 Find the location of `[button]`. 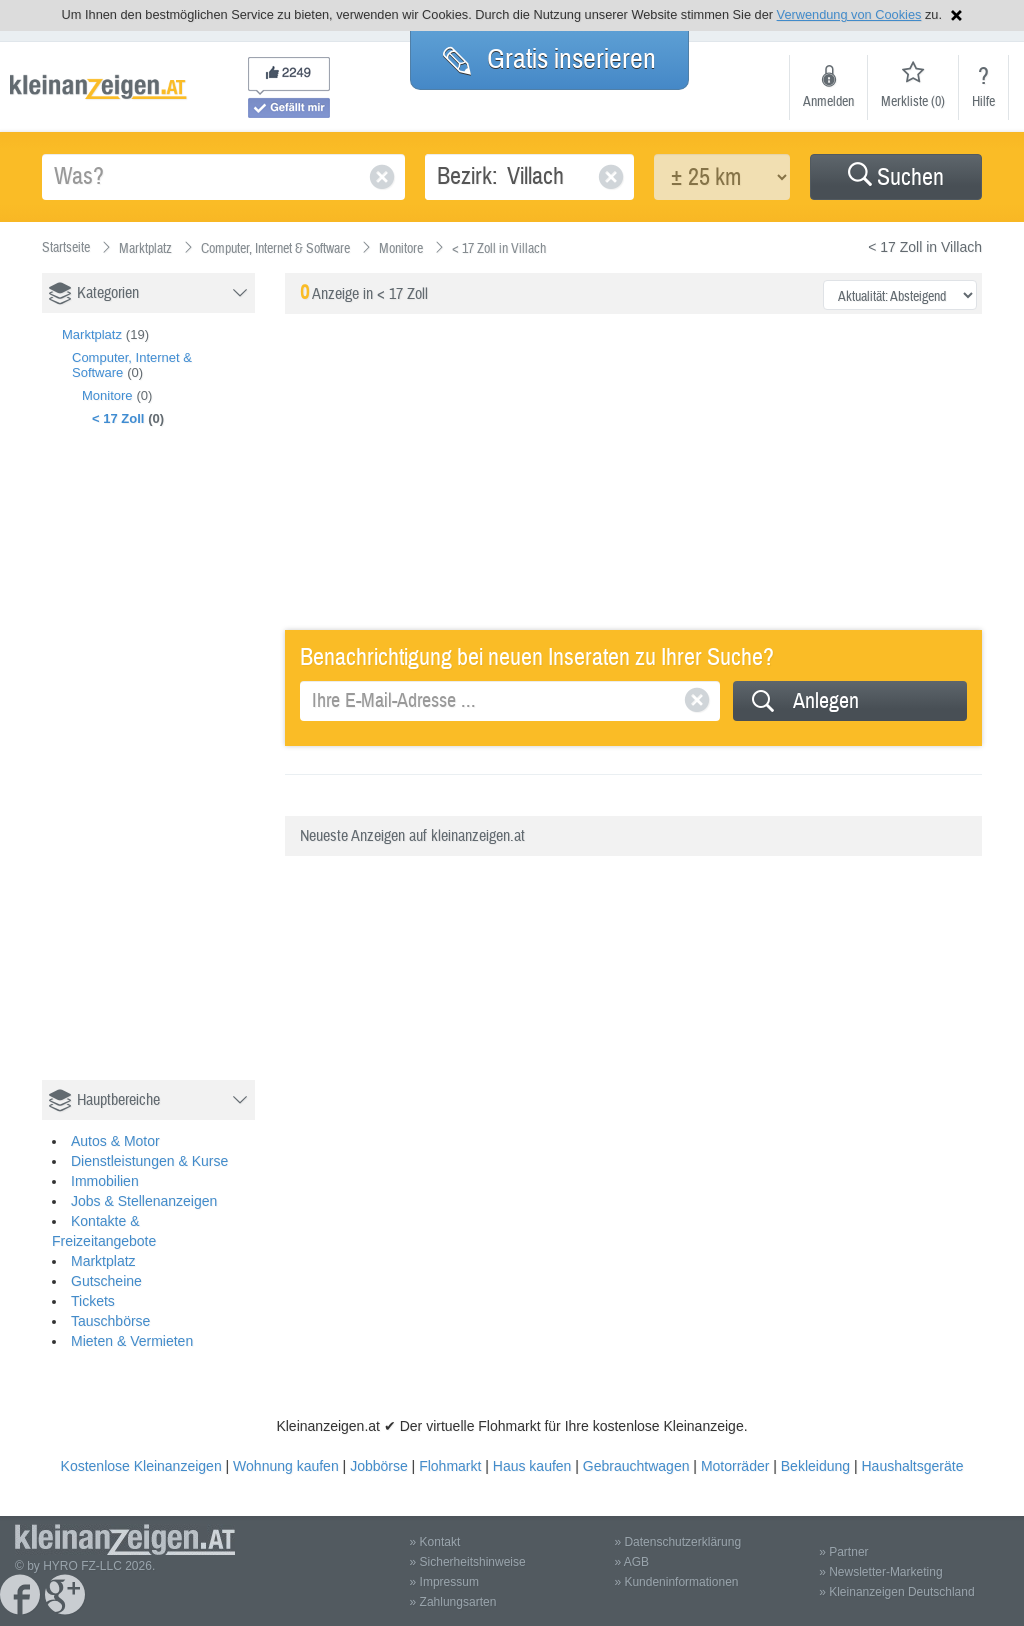

[button] is located at coordinates (896, 177).